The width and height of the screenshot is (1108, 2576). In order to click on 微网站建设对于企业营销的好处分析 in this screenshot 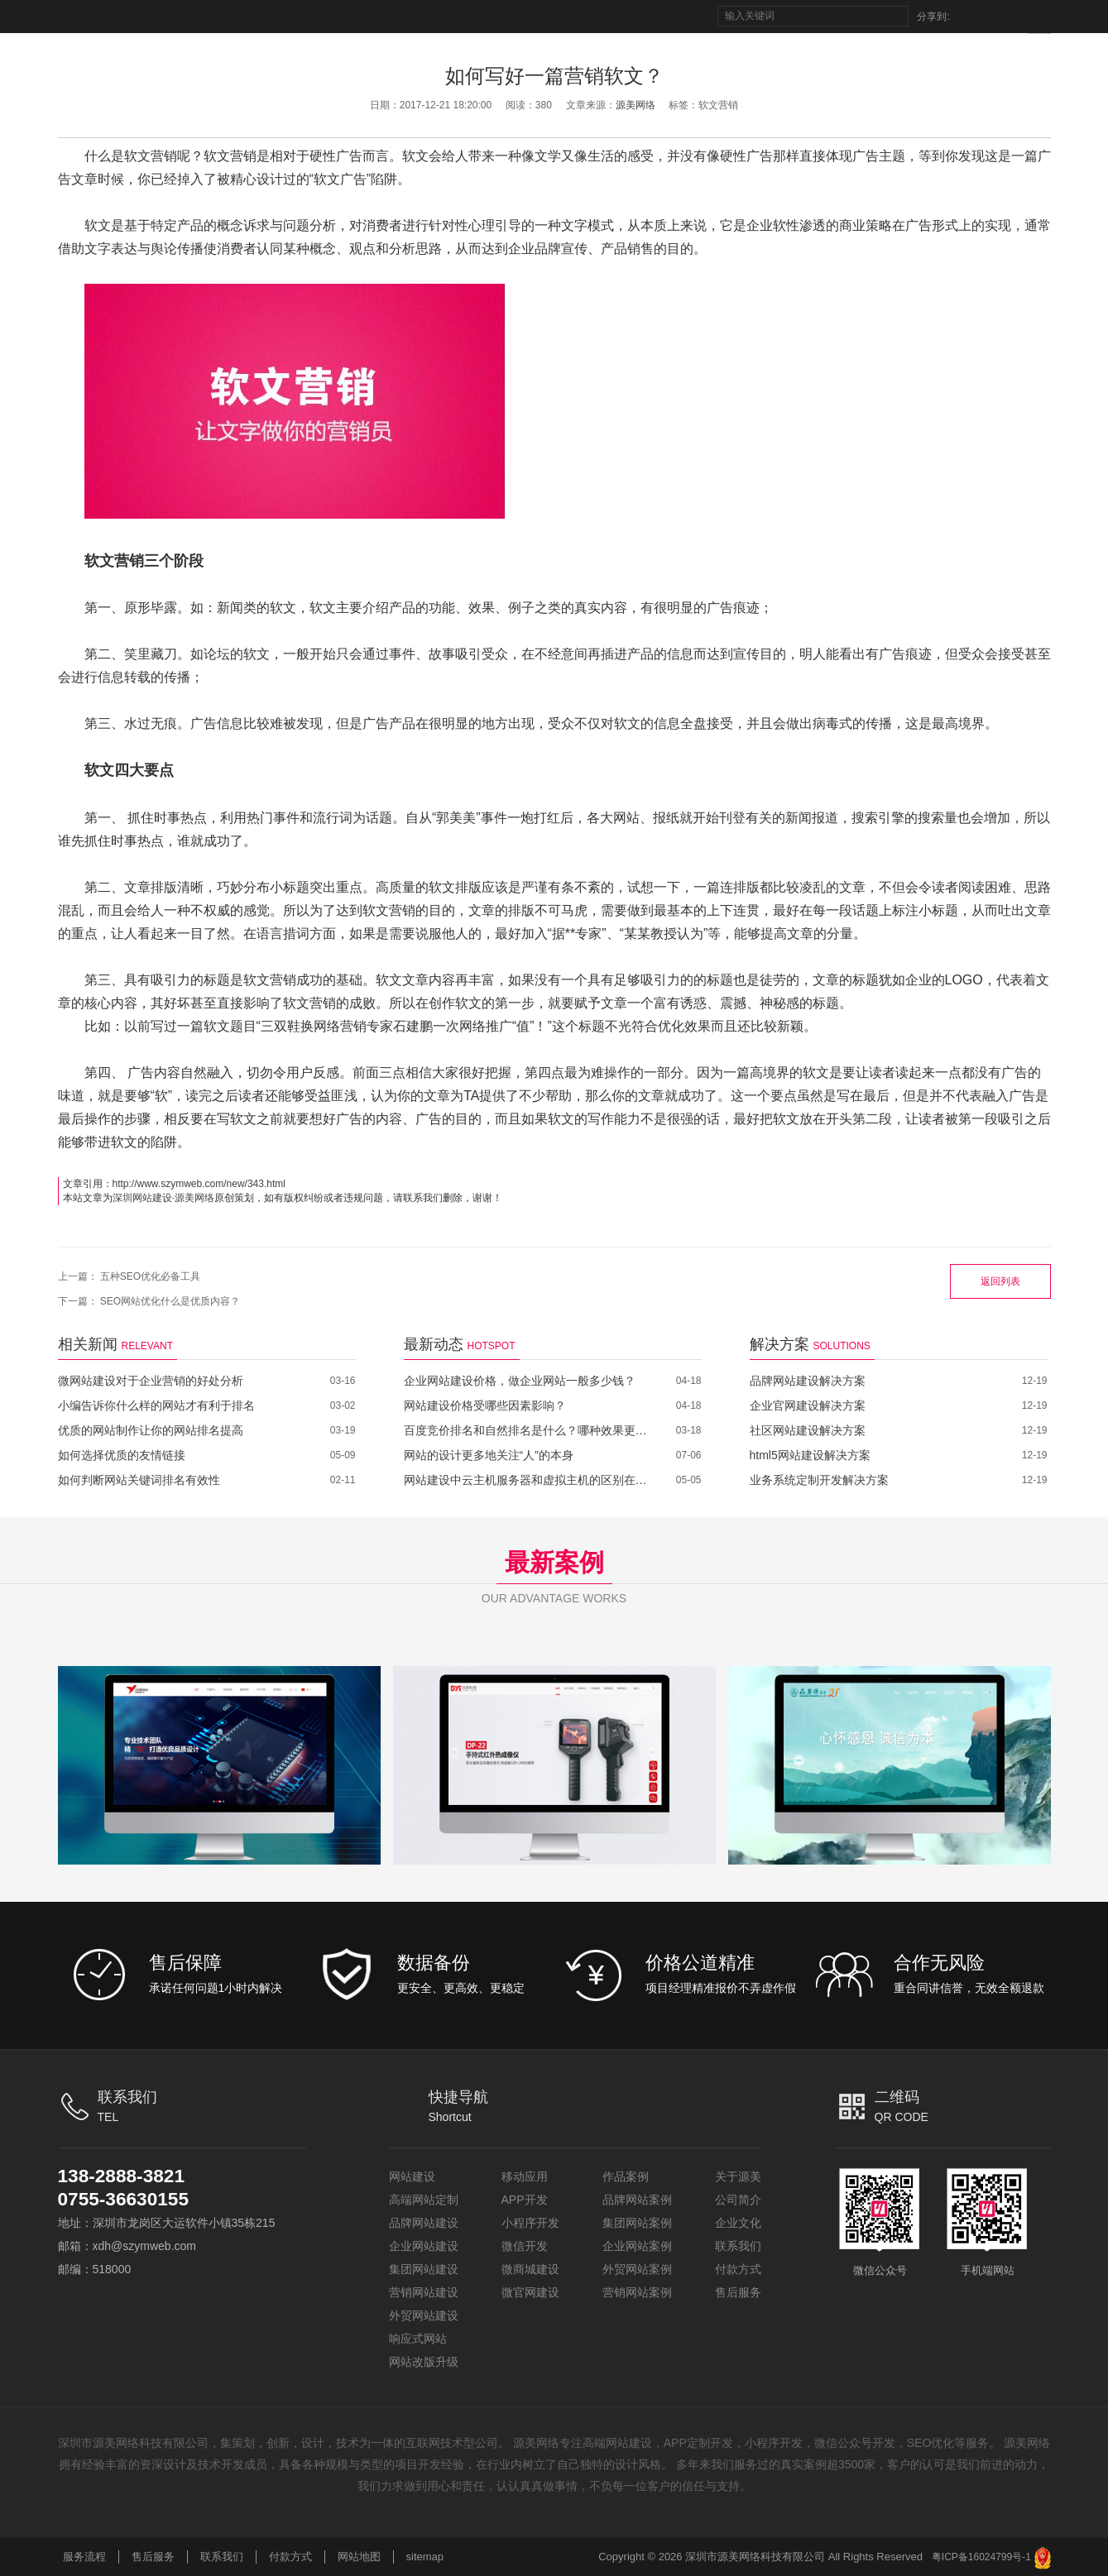, I will do `click(150, 1380)`.